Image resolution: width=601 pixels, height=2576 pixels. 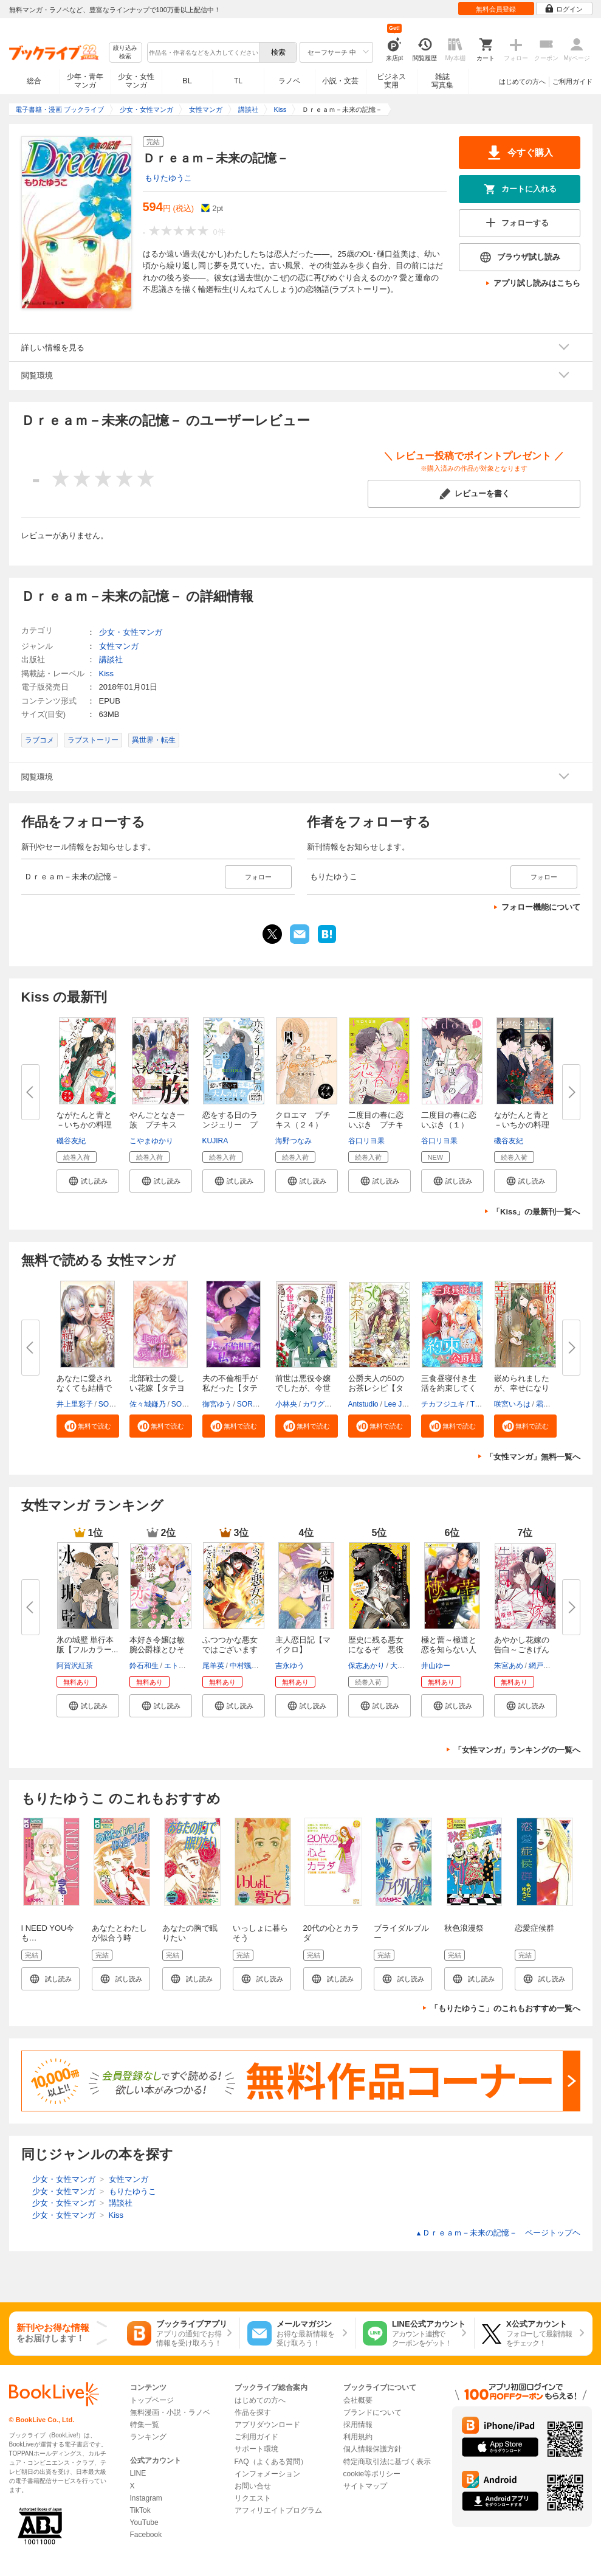 What do you see at coordinates (75, 1665) in the screenshot?
I see `阿賀沢紅茶` at bounding box center [75, 1665].